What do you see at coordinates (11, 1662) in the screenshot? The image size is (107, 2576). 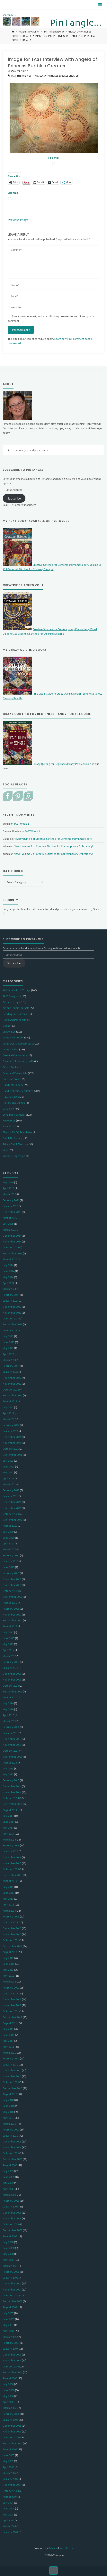 I see `February 2017` at bounding box center [11, 1662].